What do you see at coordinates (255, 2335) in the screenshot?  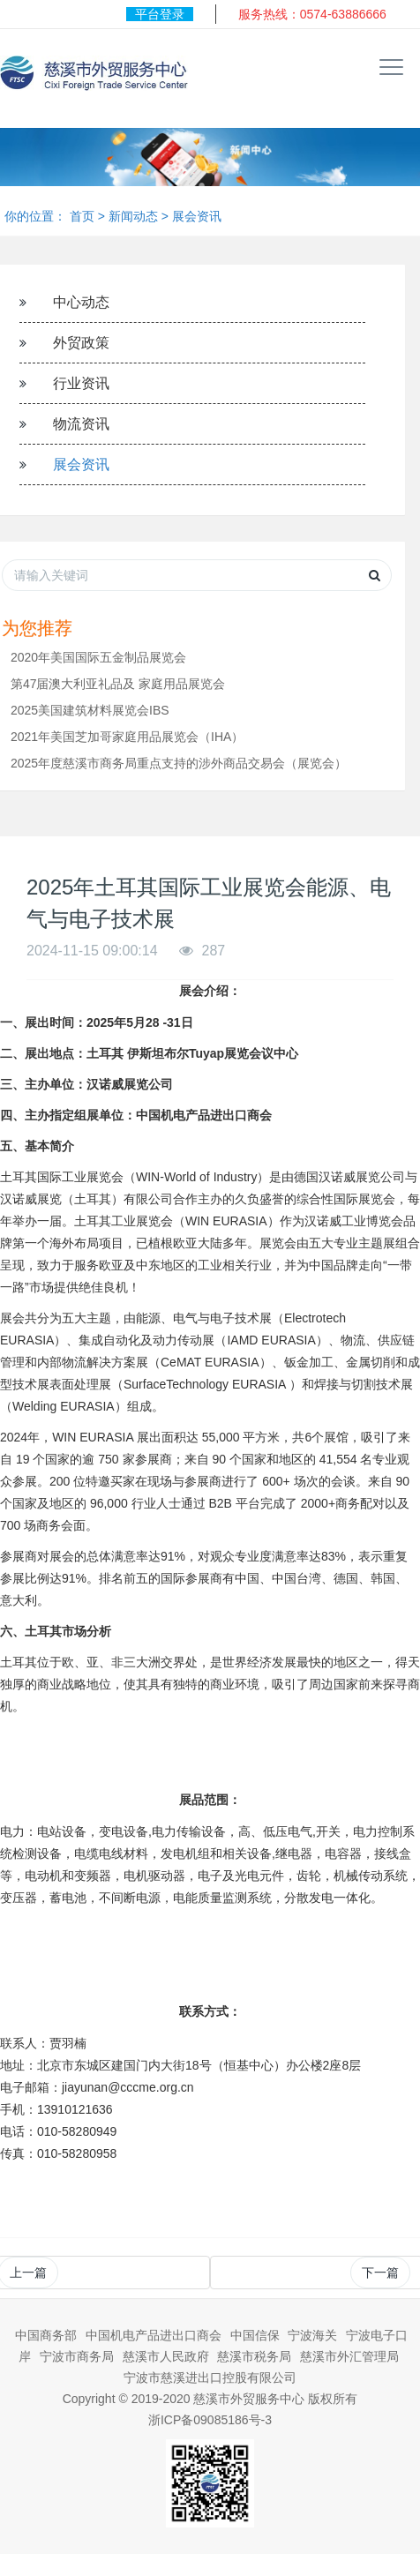 I see `中国信保` at bounding box center [255, 2335].